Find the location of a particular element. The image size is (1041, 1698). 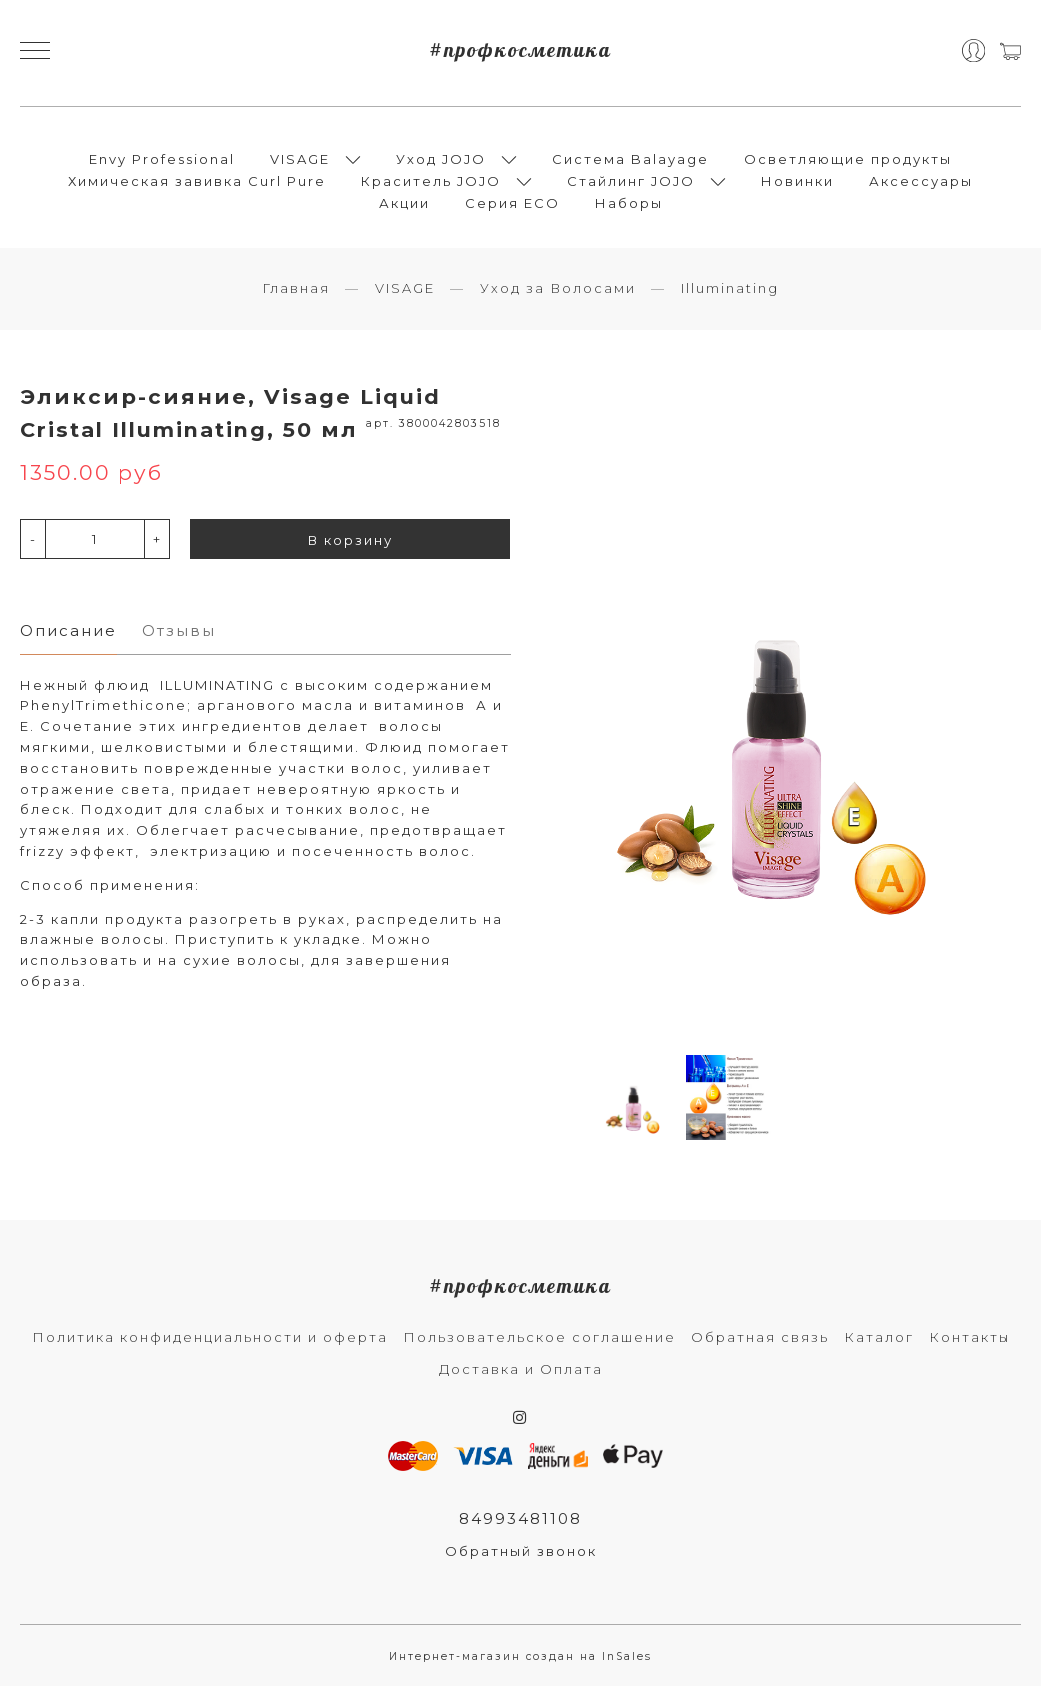

Интернет-магазин создан на InSales is located at coordinates (520, 1668).